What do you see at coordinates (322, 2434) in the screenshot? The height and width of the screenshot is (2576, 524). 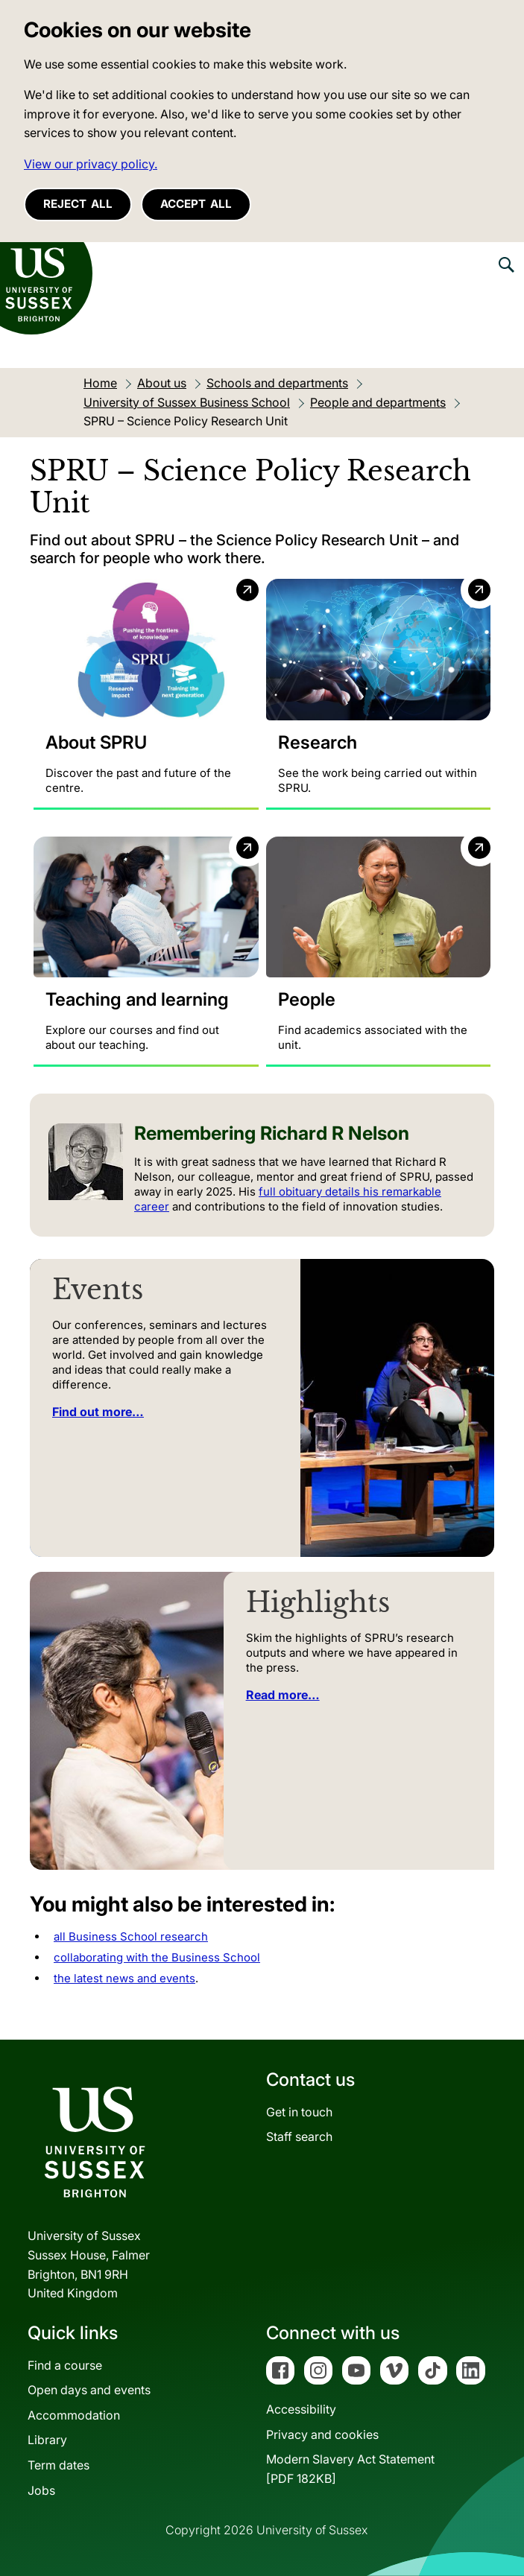 I see `Privacy and cookies` at bounding box center [322, 2434].